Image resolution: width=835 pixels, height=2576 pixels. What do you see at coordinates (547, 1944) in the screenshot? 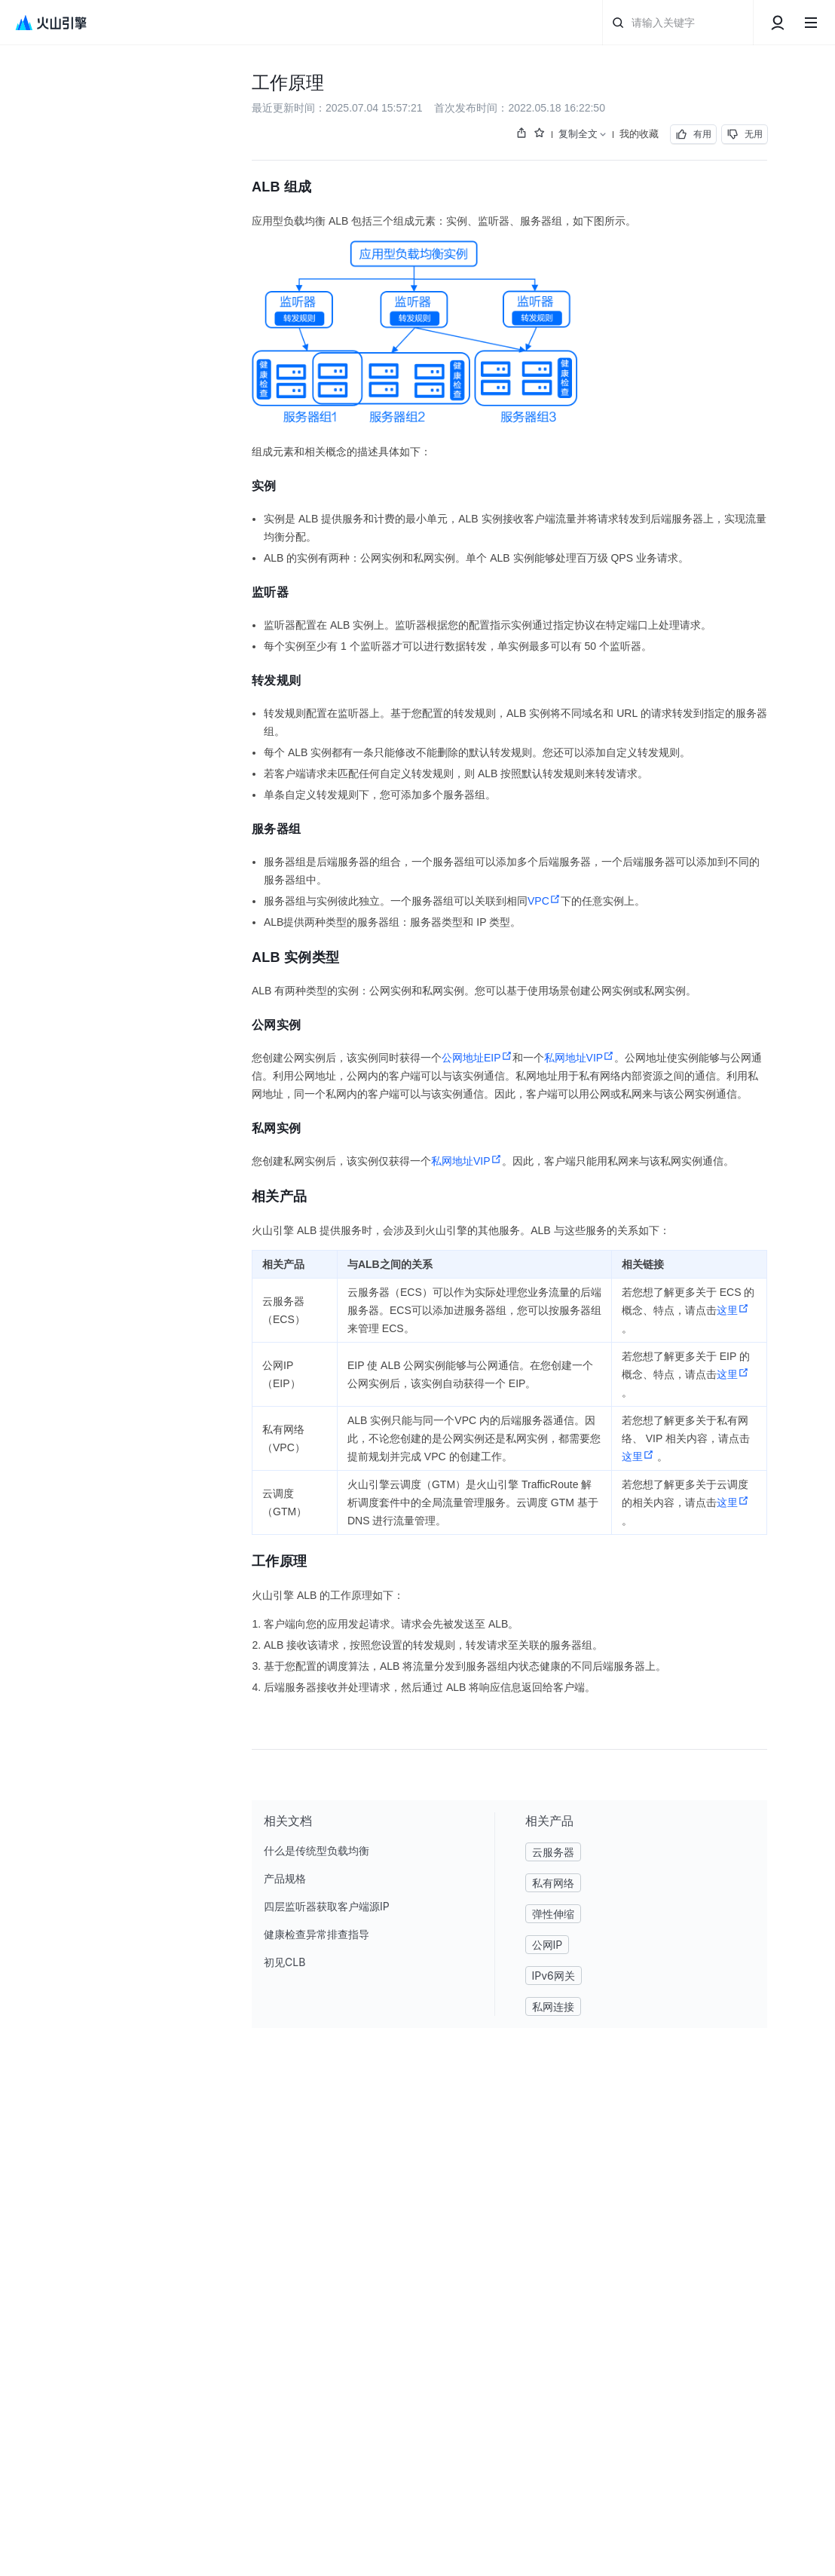
I see `公网IP` at bounding box center [547, 1944].